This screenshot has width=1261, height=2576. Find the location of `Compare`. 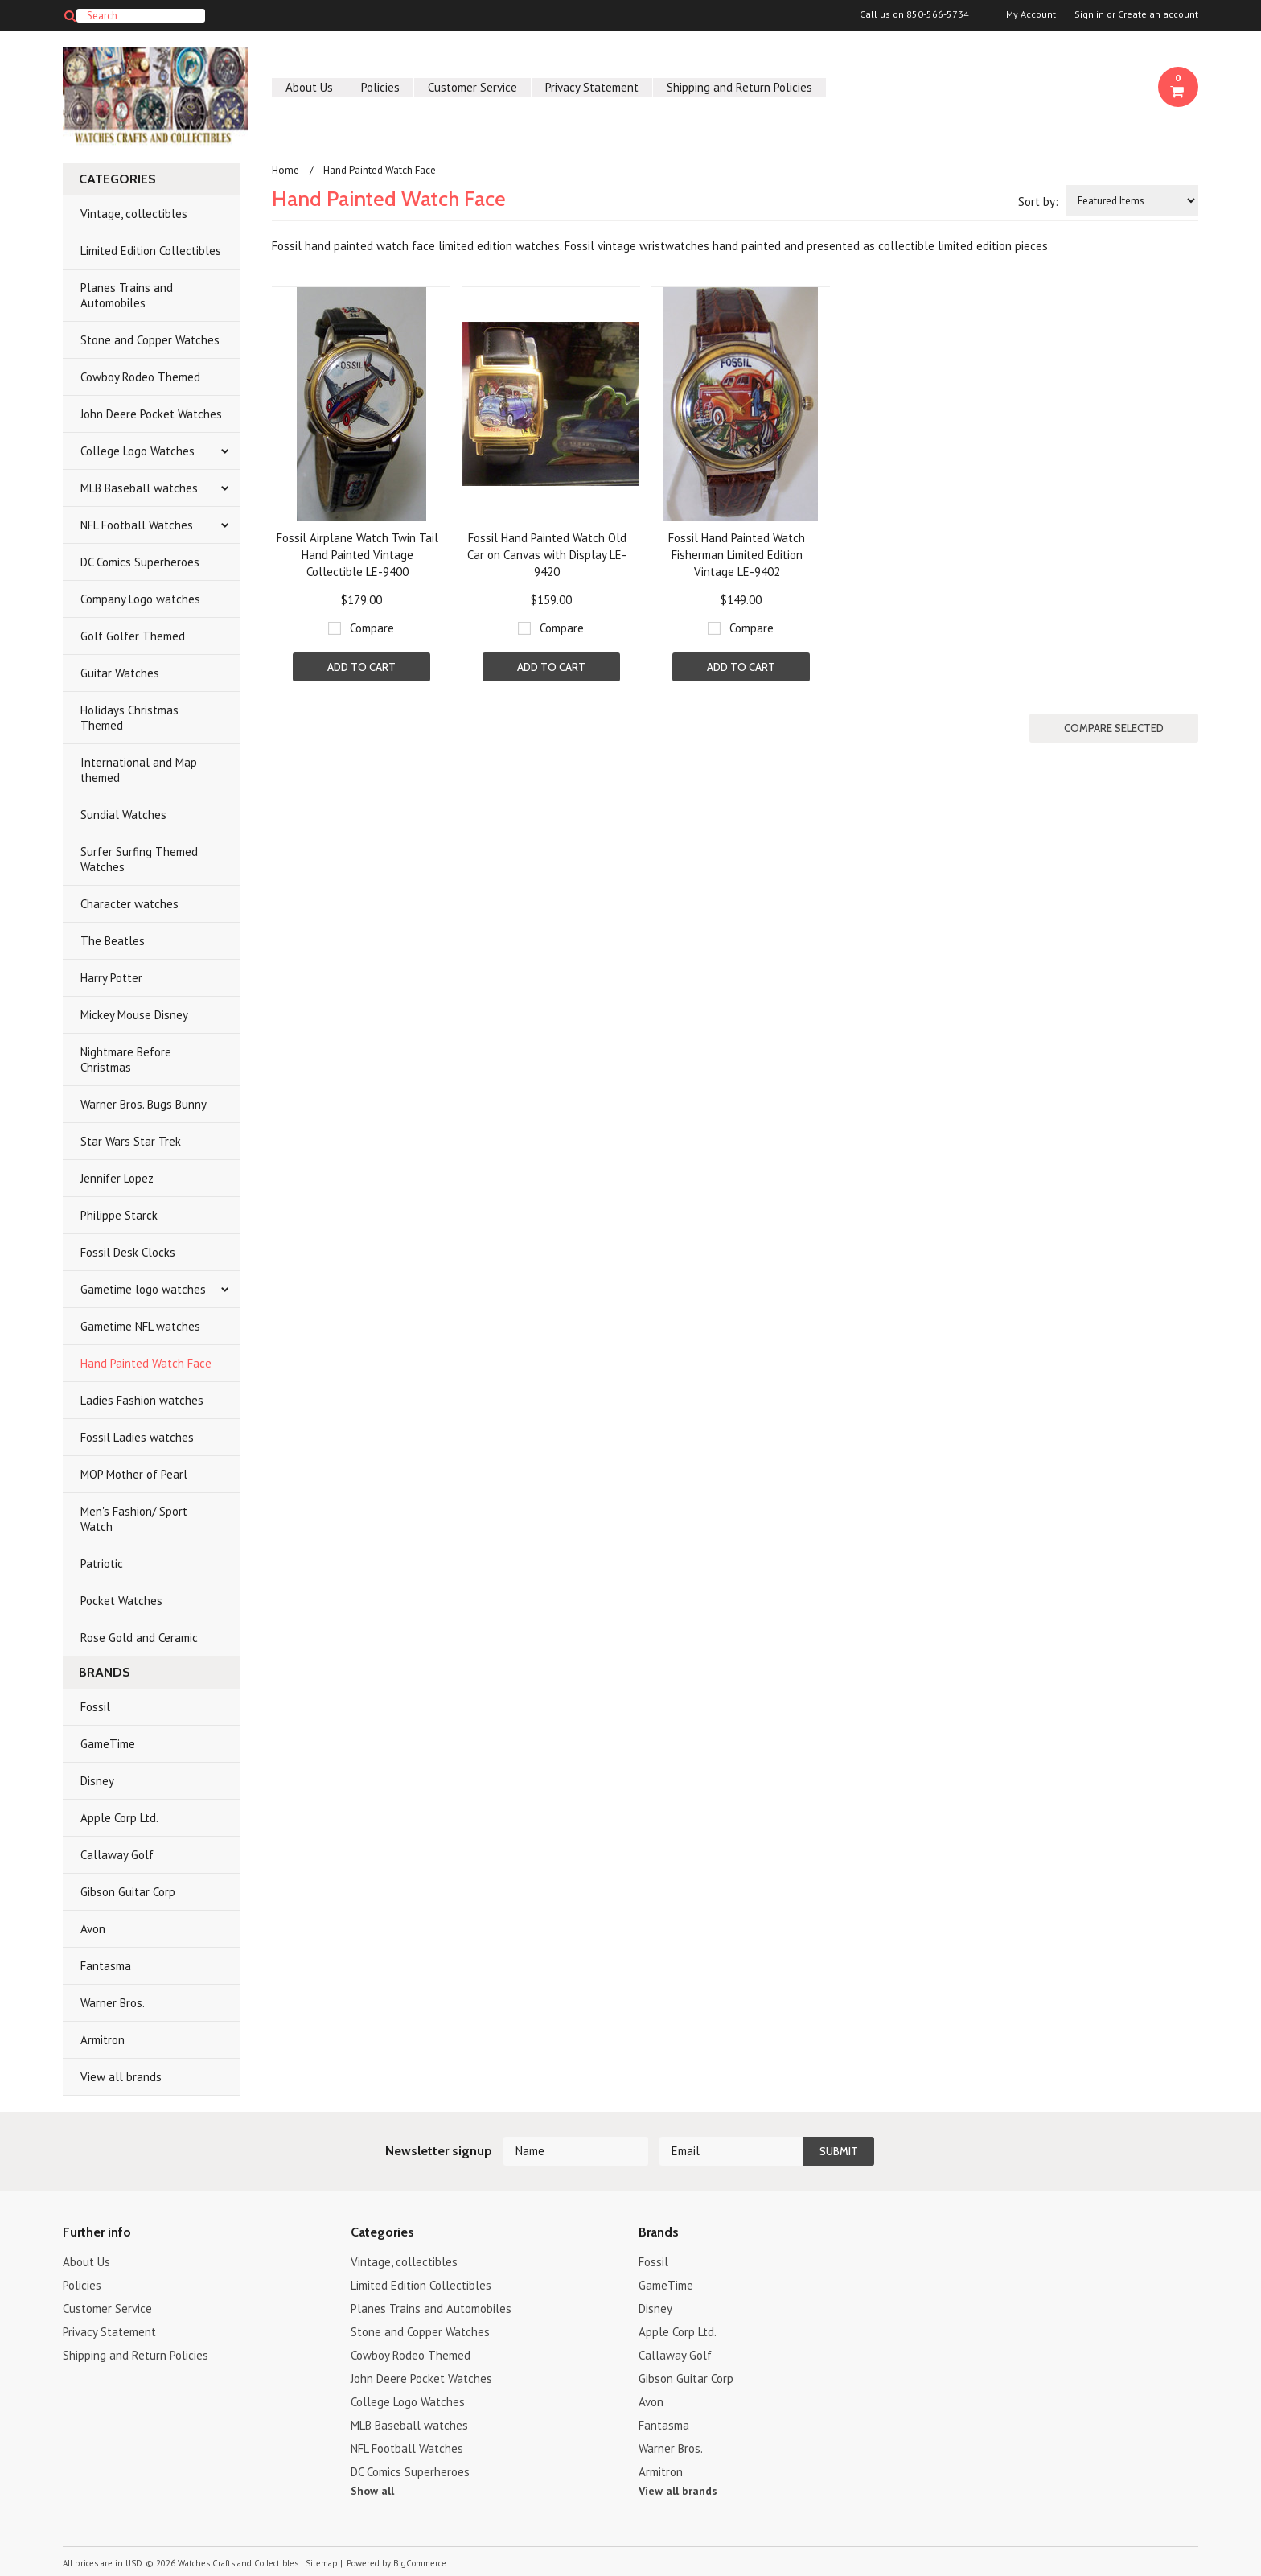

Compare is located at coordinates (372, 628).